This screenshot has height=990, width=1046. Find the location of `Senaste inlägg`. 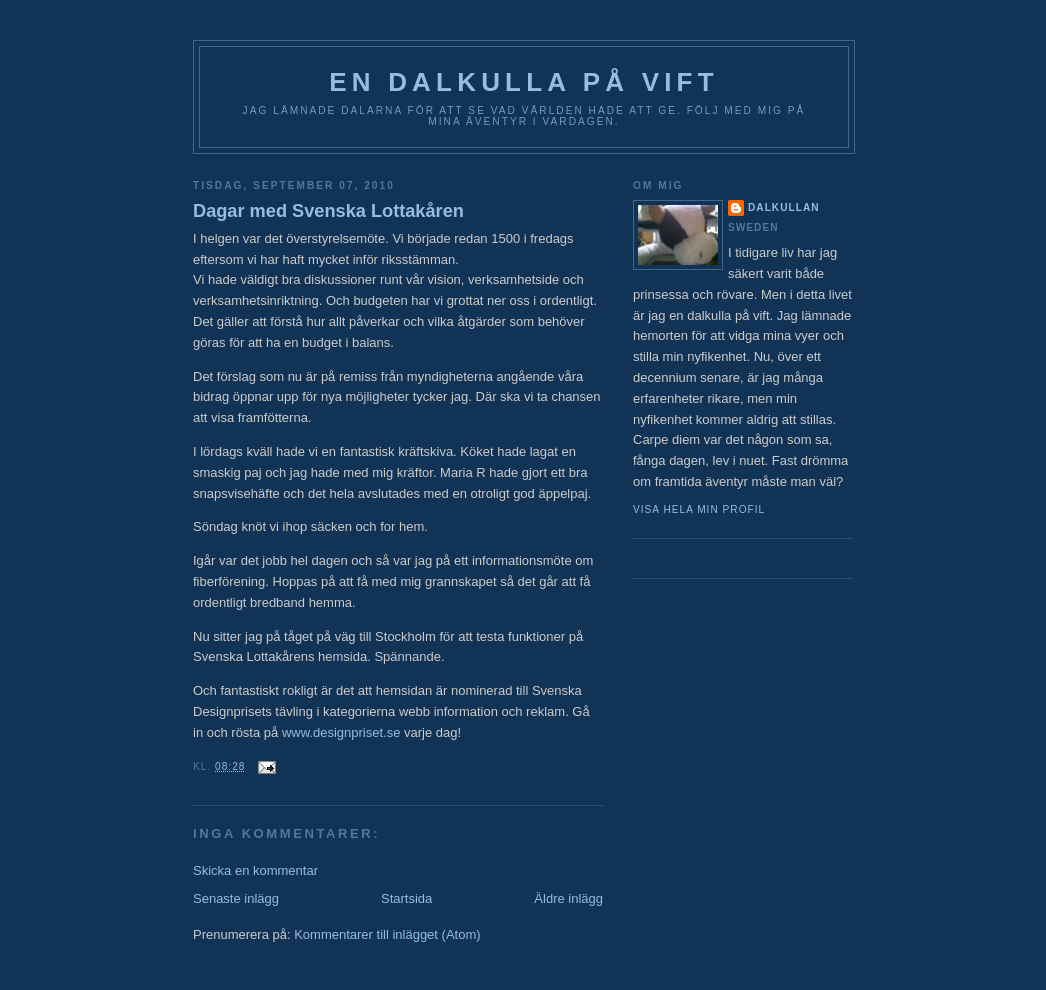

Senaste inlägg is located at coordinates (236, 898).